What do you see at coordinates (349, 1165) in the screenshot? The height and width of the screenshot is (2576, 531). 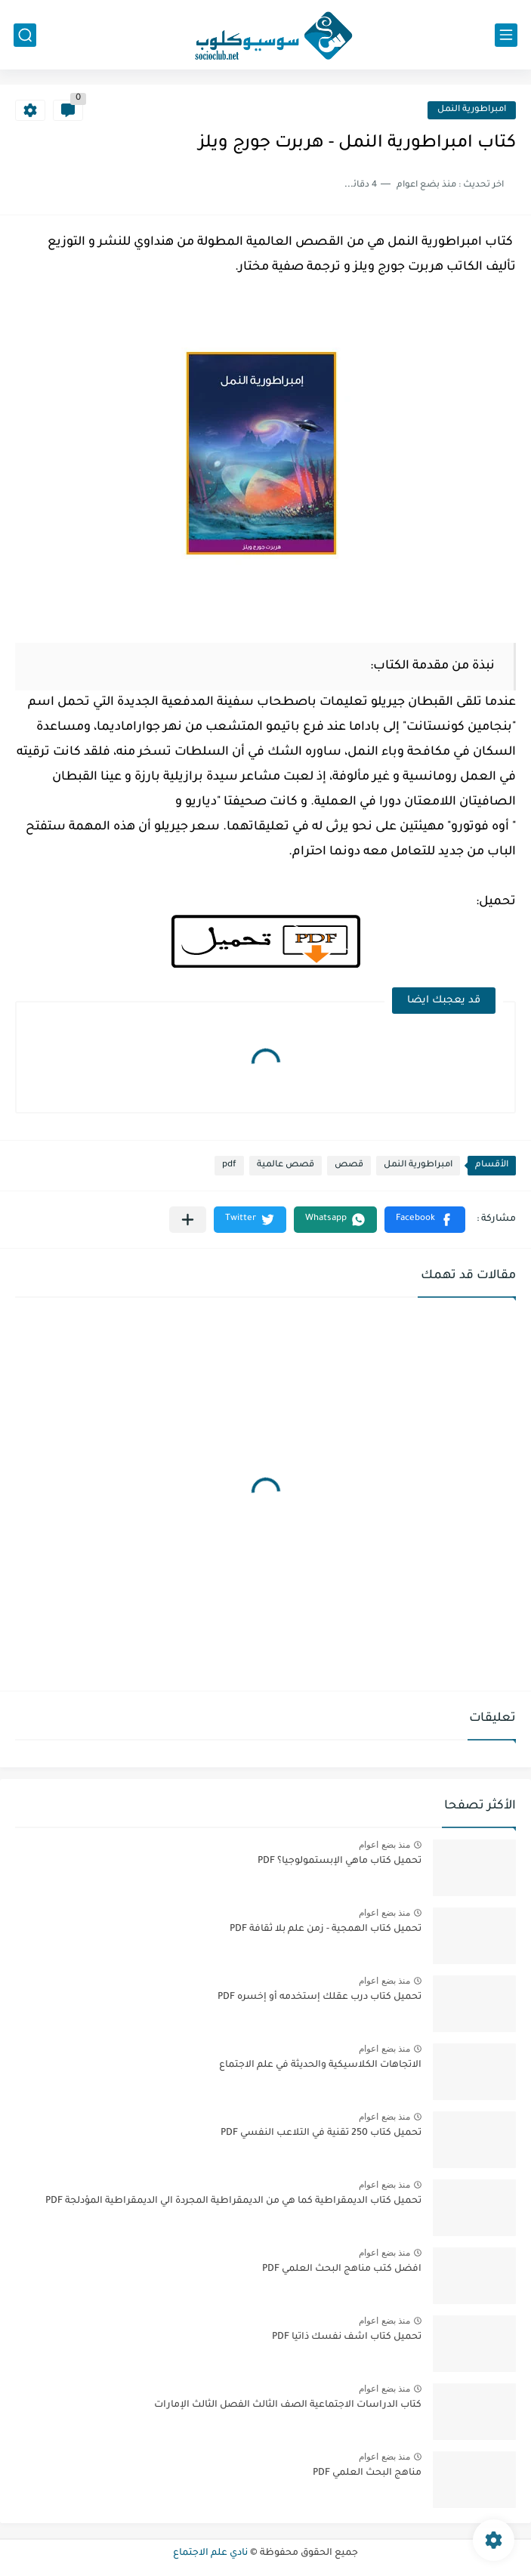 I see `قصص` at bounding box center [349, 1165].